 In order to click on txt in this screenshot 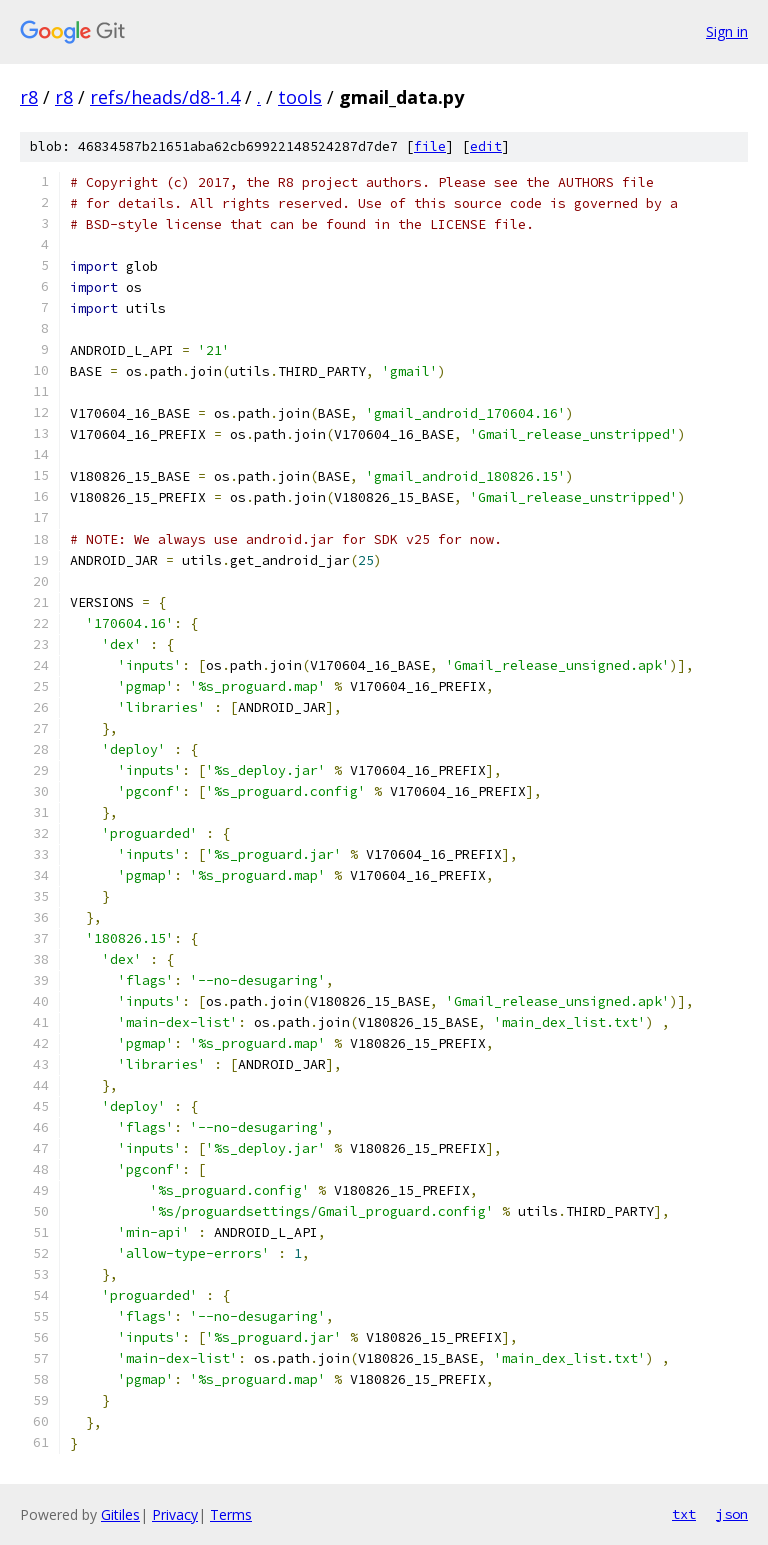, I will do `click(684, 1514)`.